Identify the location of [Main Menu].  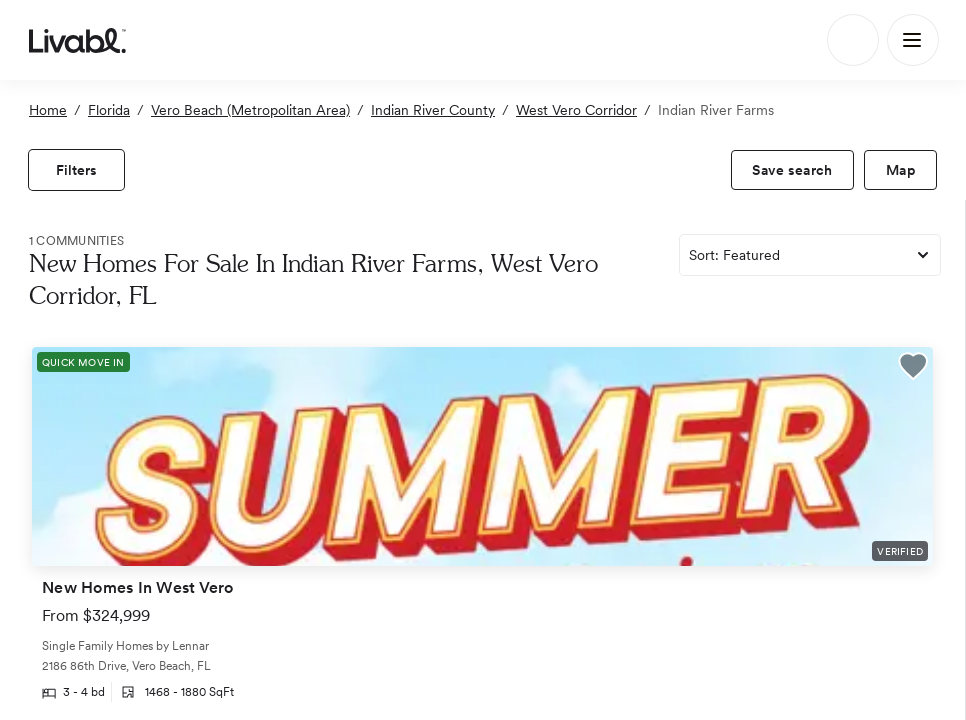
(913, 40).